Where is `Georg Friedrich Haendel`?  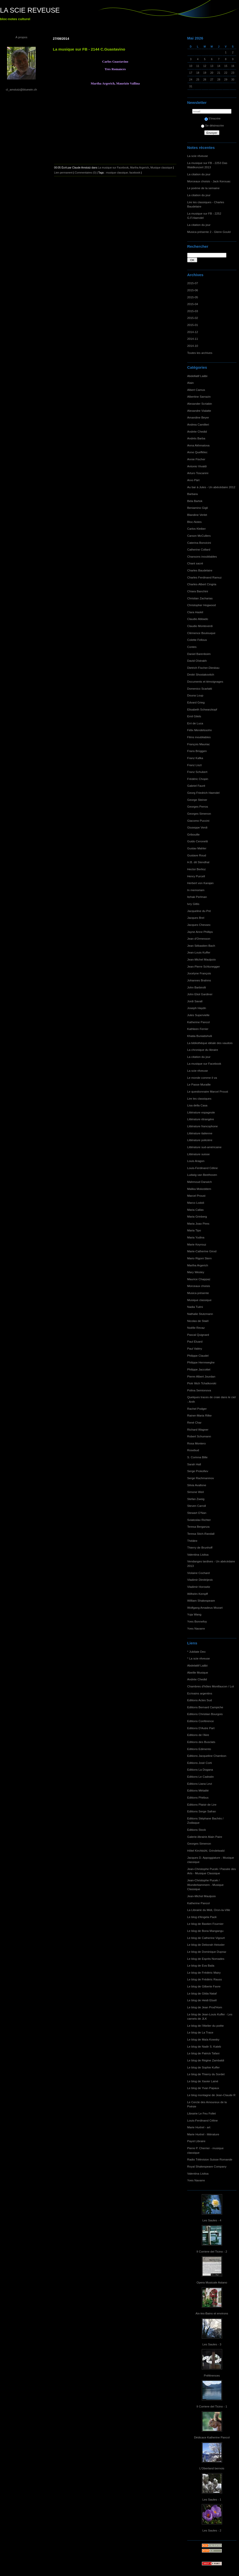 Georg Friedrich Haendel is located at coordinates (203, 792).